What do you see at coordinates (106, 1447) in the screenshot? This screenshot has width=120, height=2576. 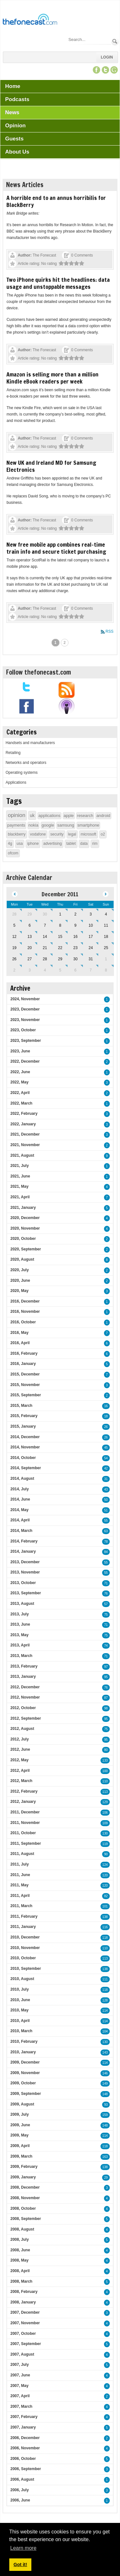 I see `45` at bounding box center [106, 1447].